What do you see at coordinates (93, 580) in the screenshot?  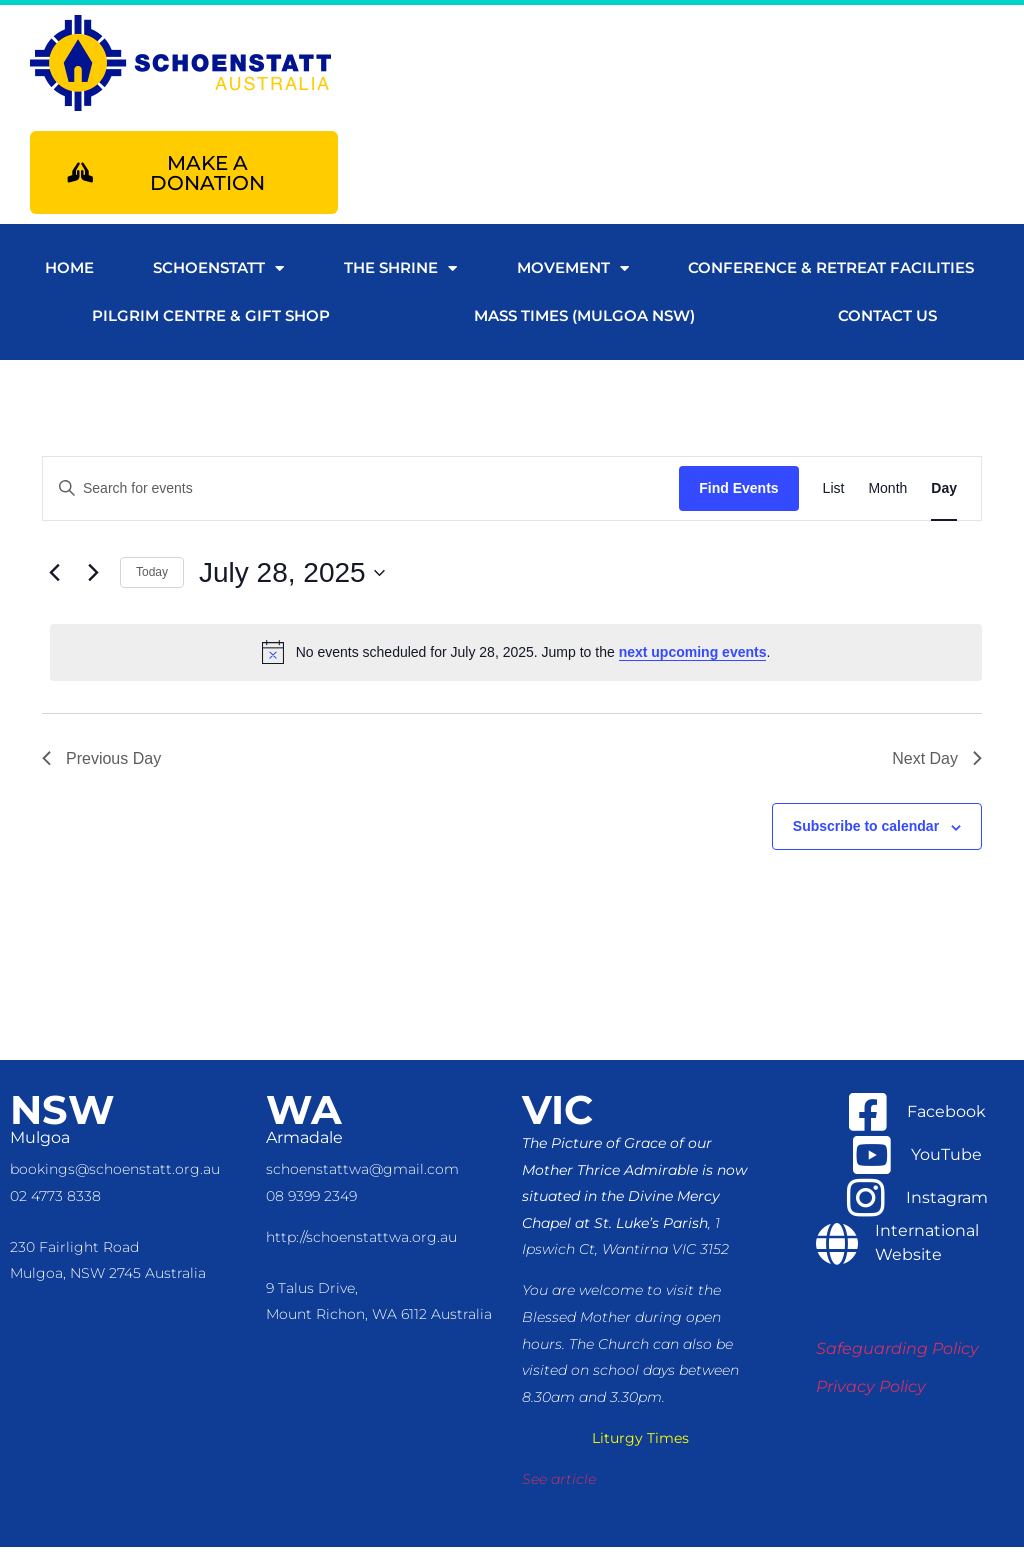 I see `[Next day]` at bounding box center [93, 580].